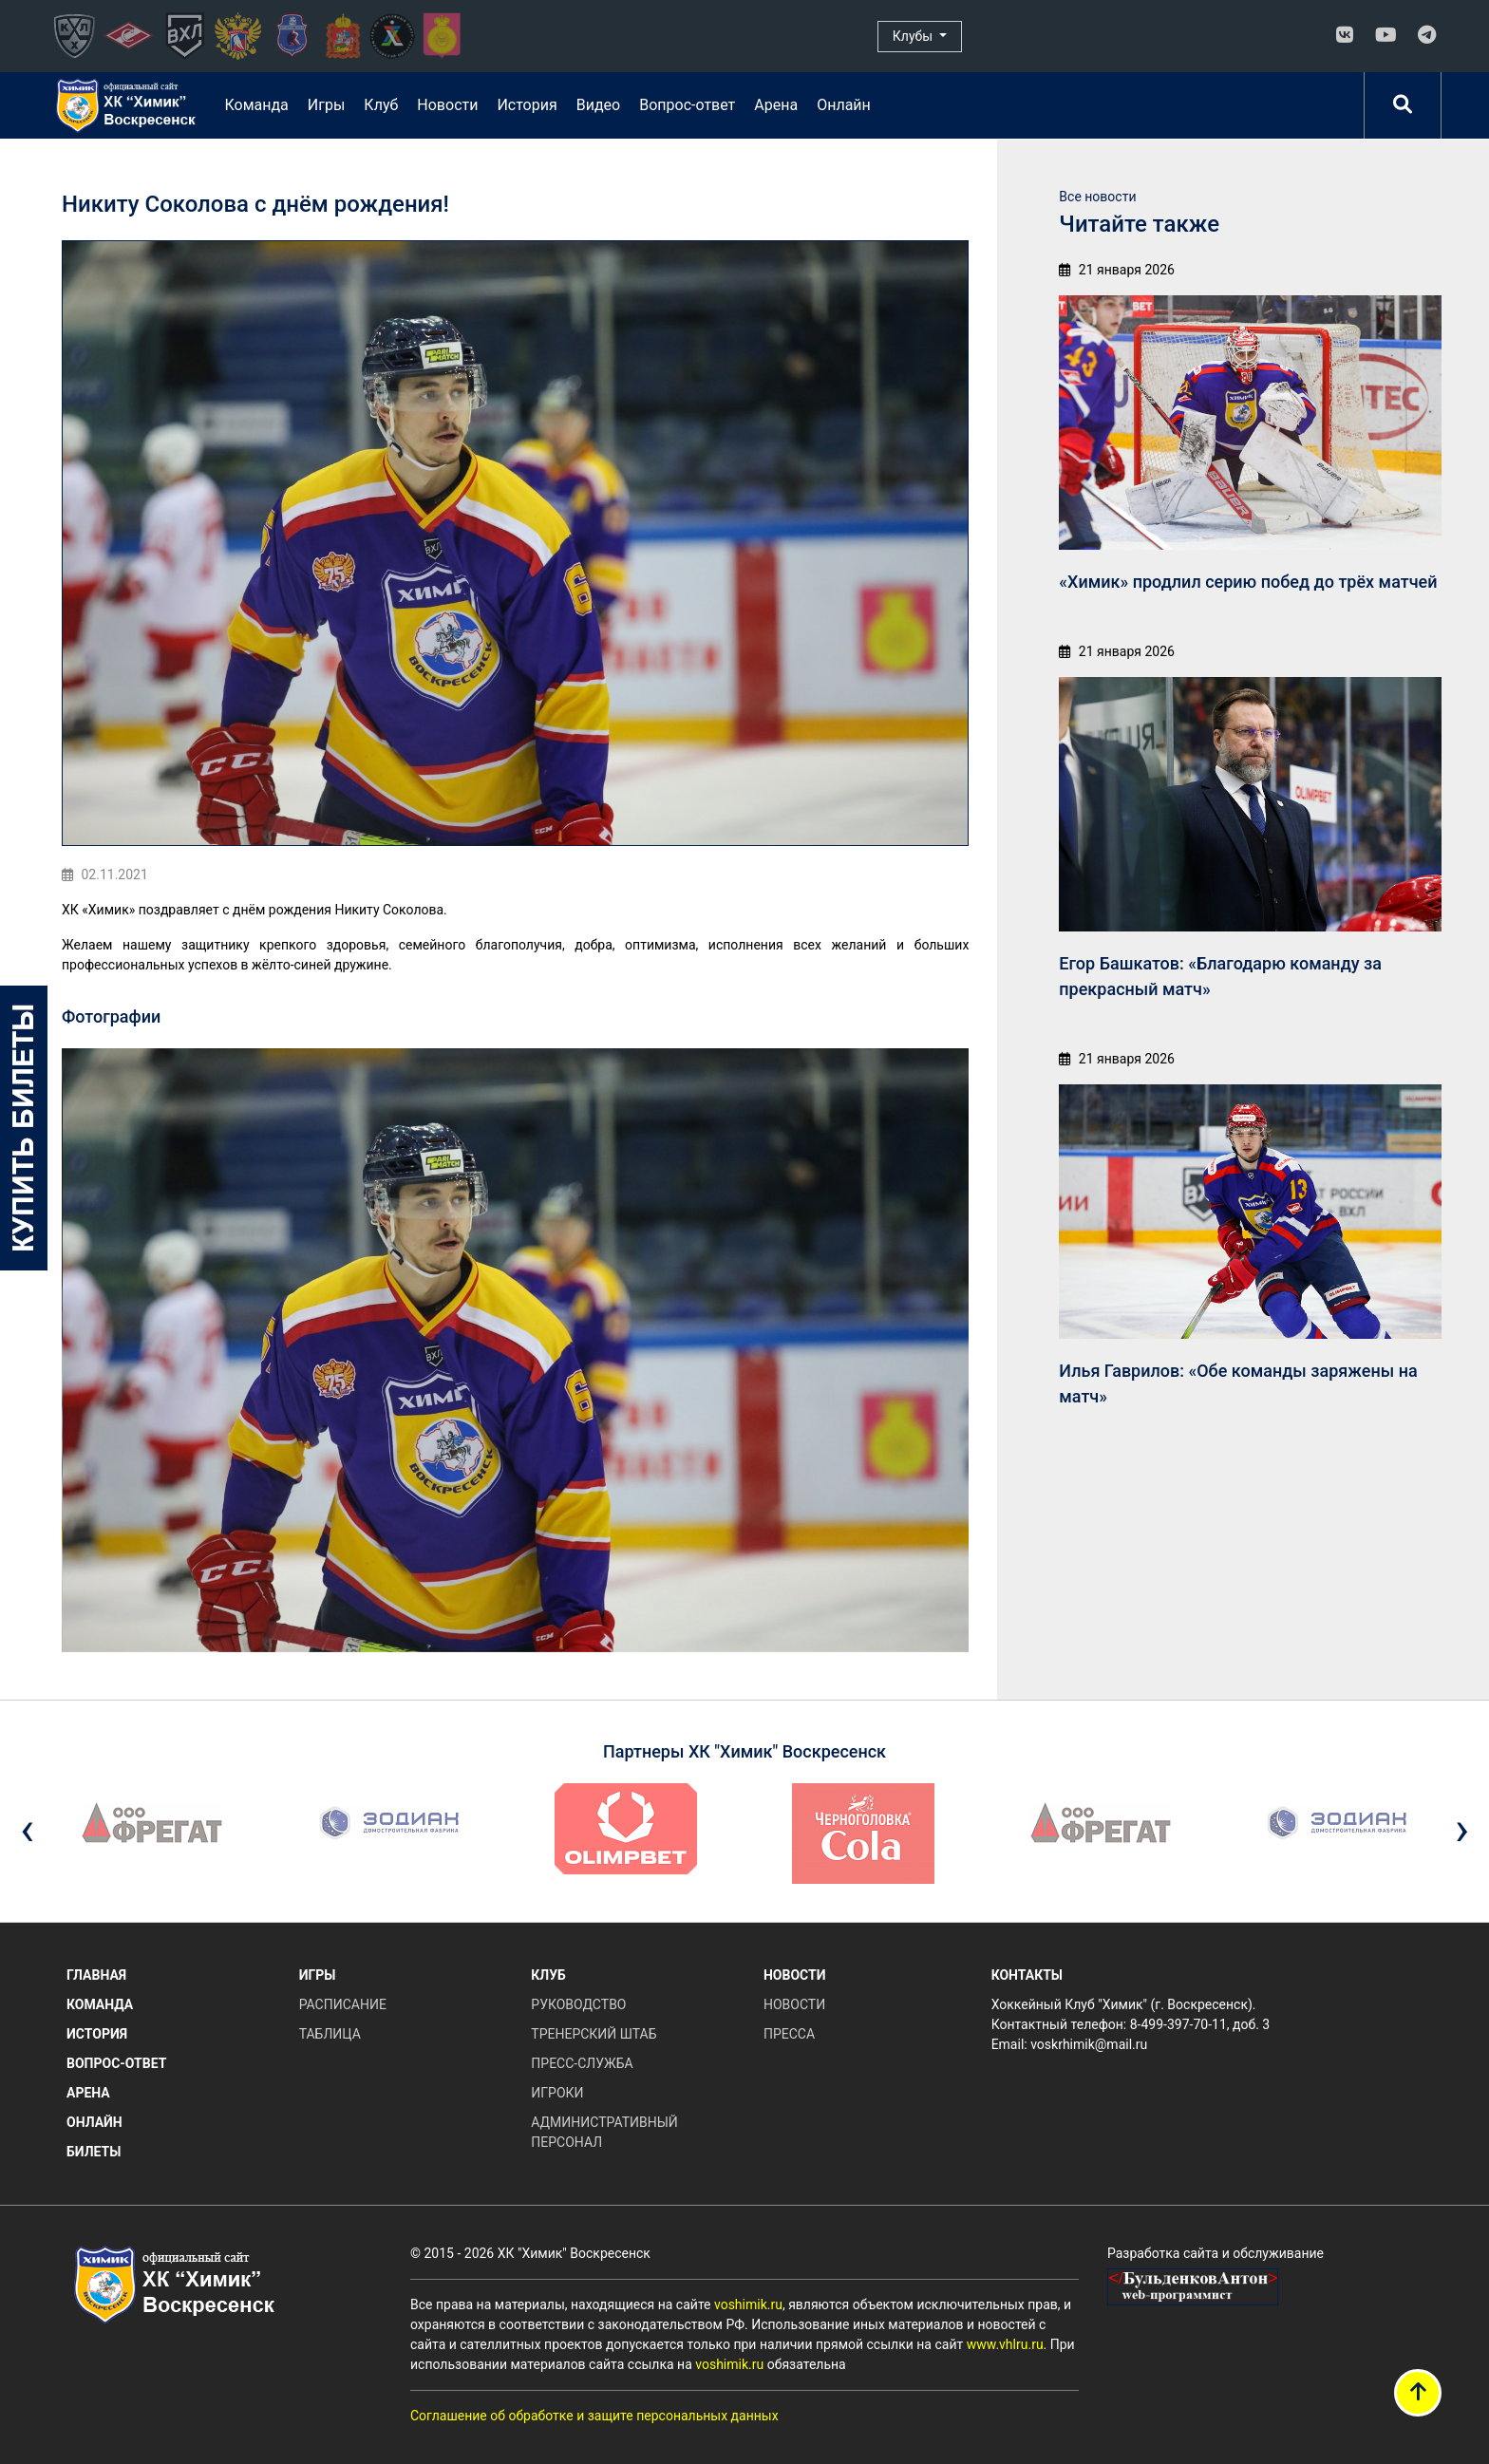  Describe the element at coordinates (1088, 2044) in the screenshot. I see `voskrhimik@mail.ru` at that location.